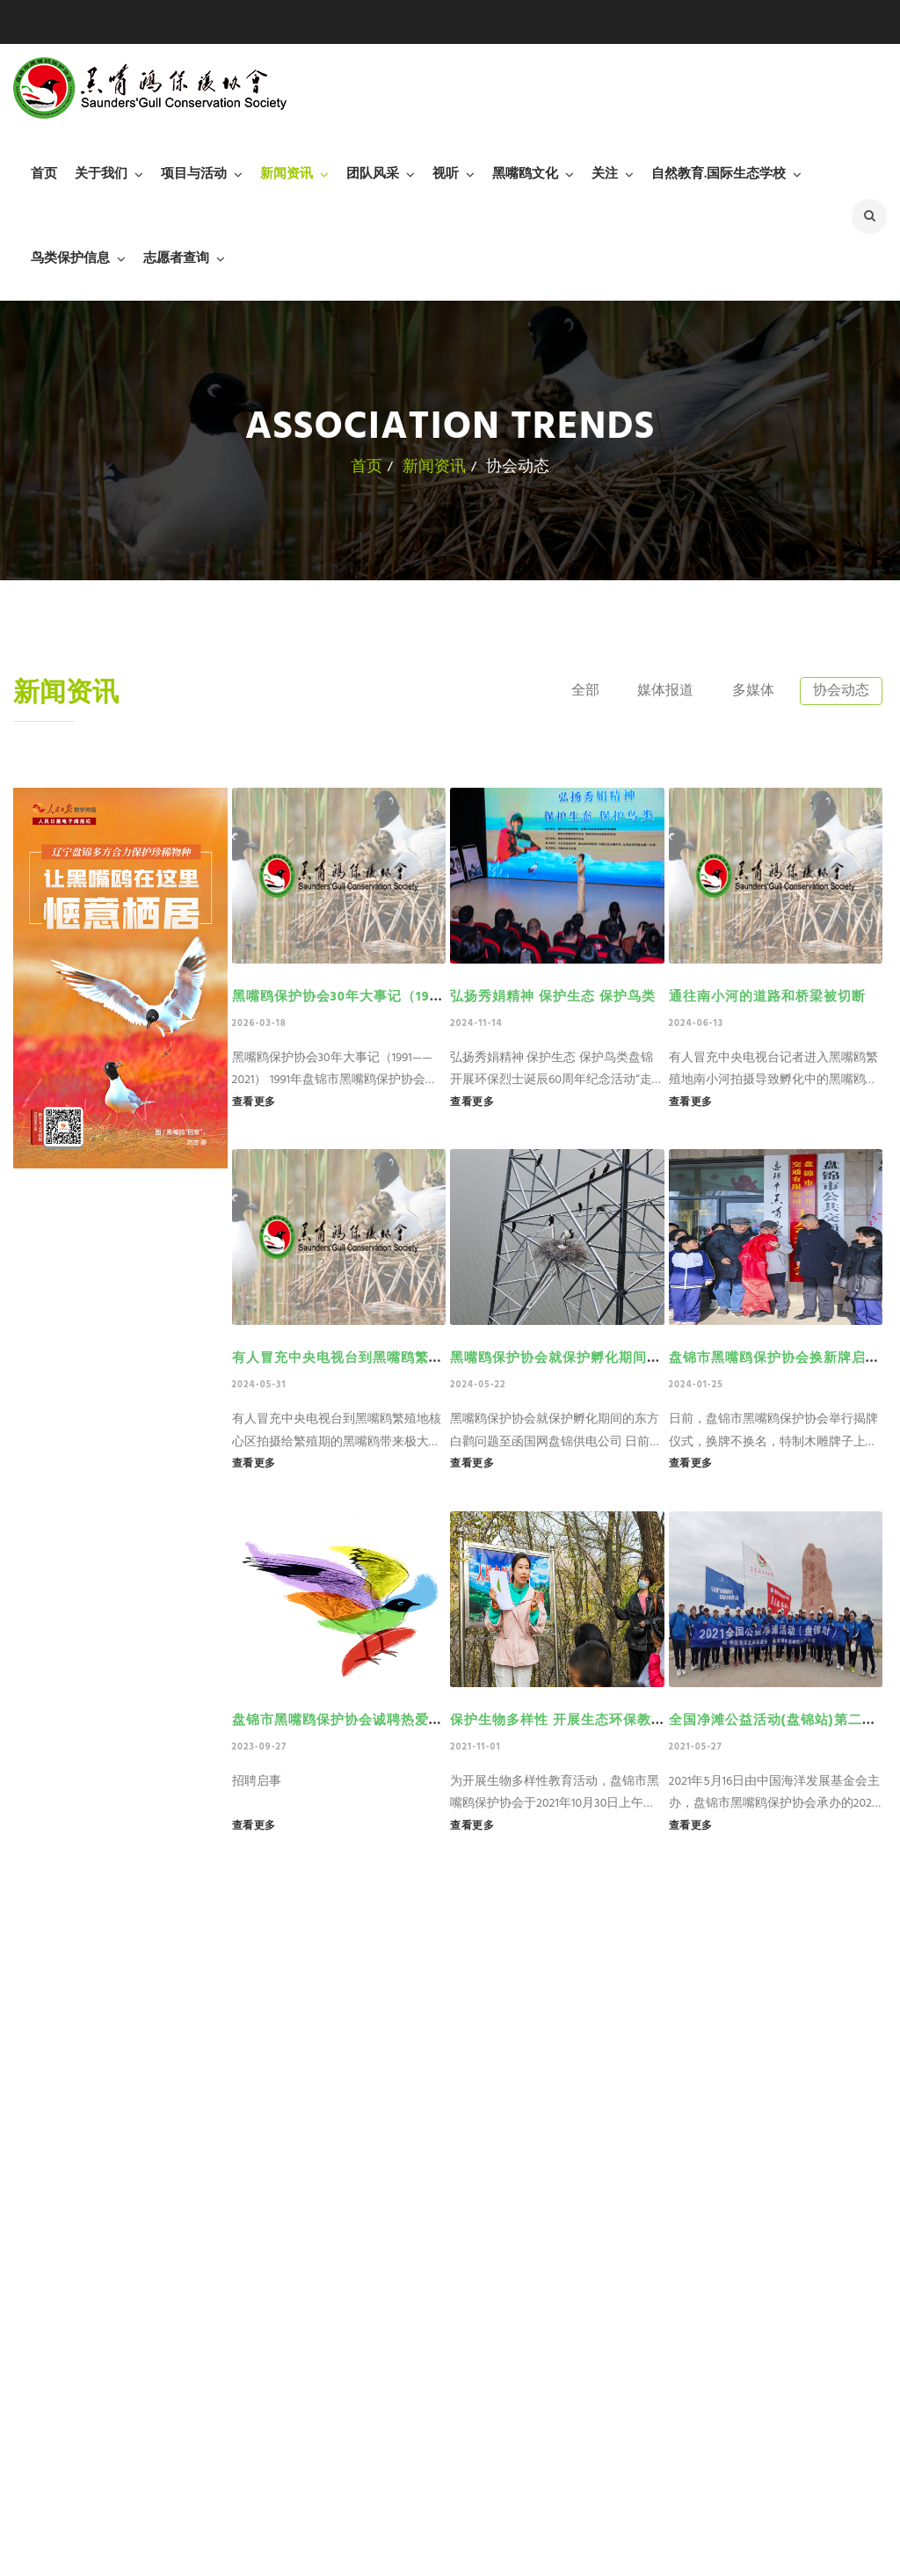  What do you see at coordinates (176, 258) in the screenshot?
I see `志愿者查询` at bounding box center [176, 258].